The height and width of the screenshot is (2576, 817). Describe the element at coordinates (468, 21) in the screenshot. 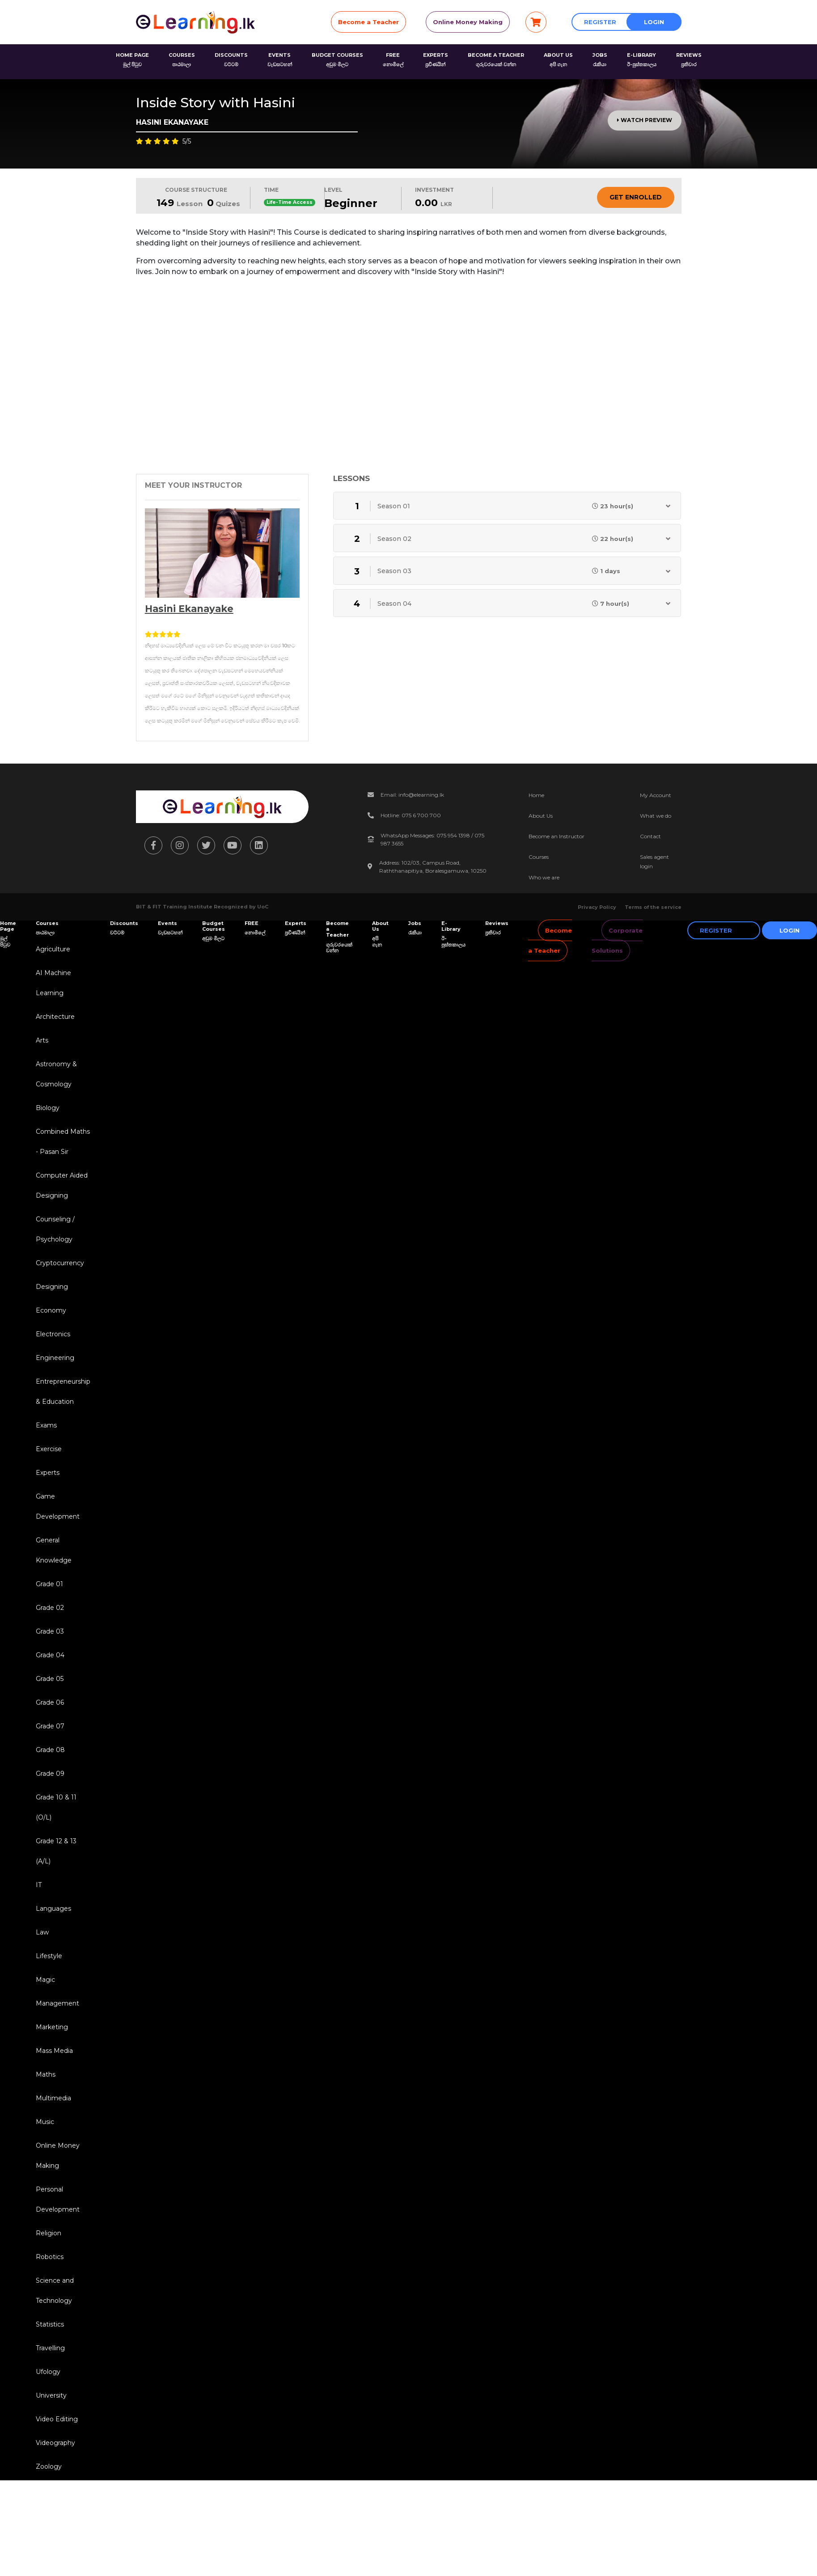

I see `Online Money Making` at that location.